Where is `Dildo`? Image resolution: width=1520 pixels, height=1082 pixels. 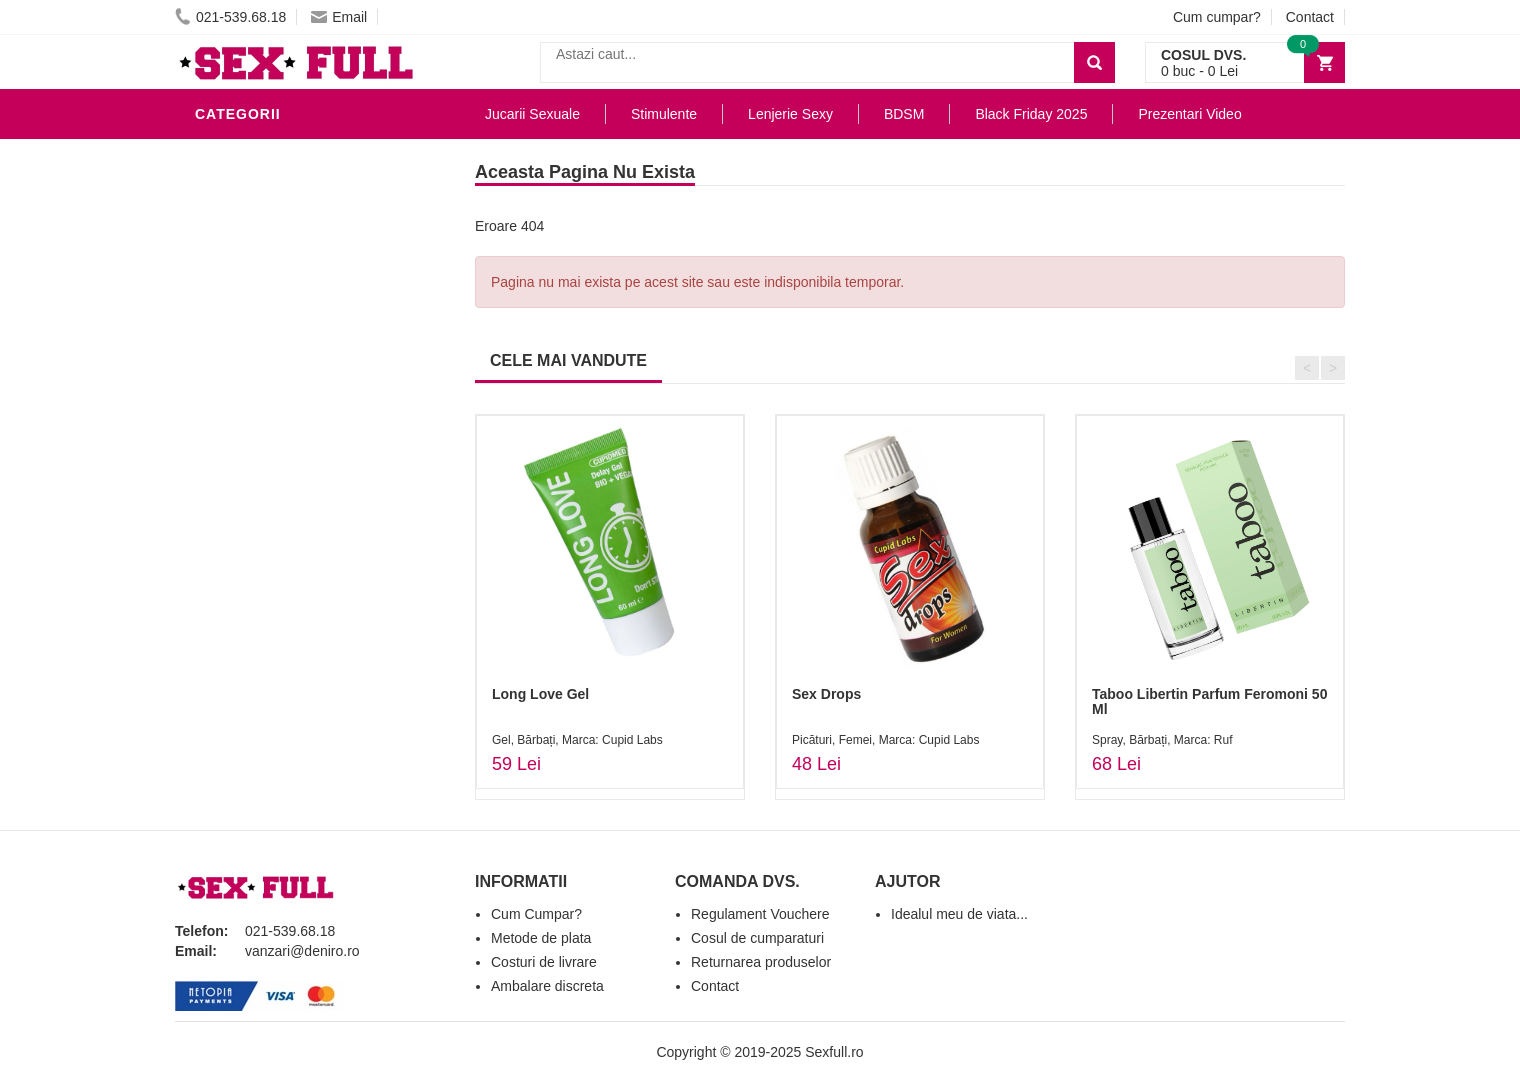 Dildo is located at coordinates (222, 334).